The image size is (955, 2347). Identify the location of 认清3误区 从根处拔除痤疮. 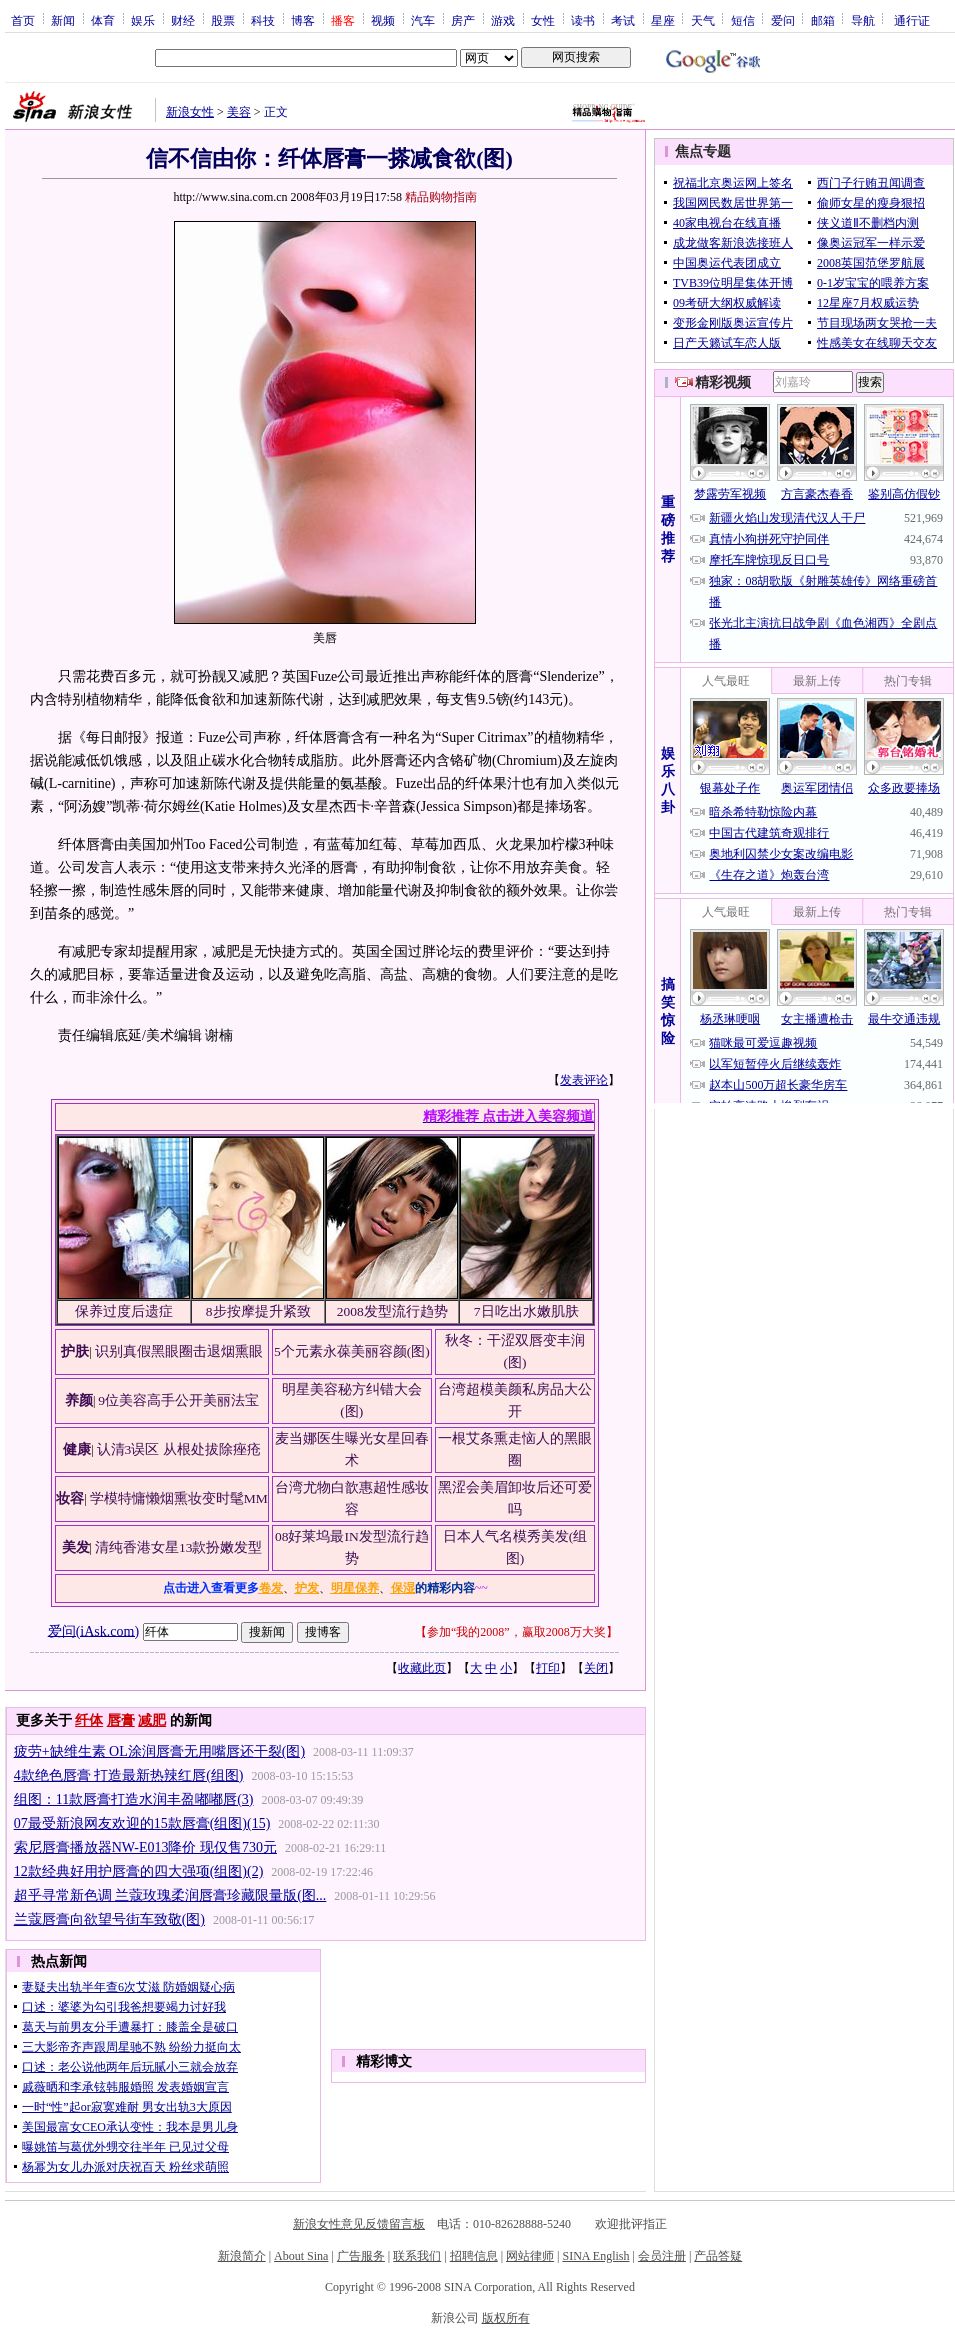
(179, 1449).